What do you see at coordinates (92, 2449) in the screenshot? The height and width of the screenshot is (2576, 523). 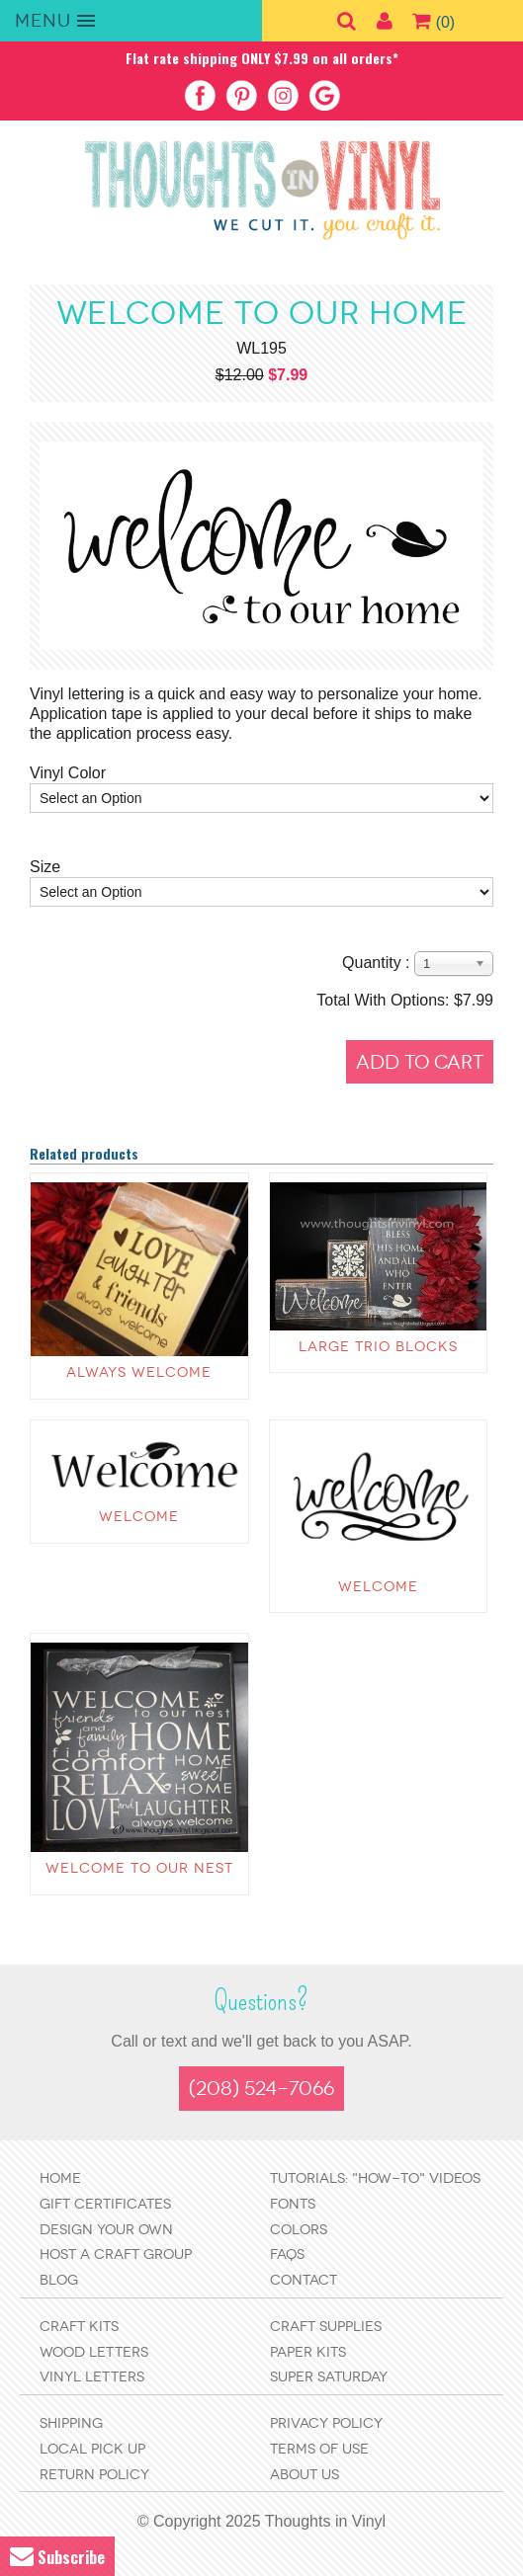 I see `Local Pick Up` at bounding box center [92, 2449].